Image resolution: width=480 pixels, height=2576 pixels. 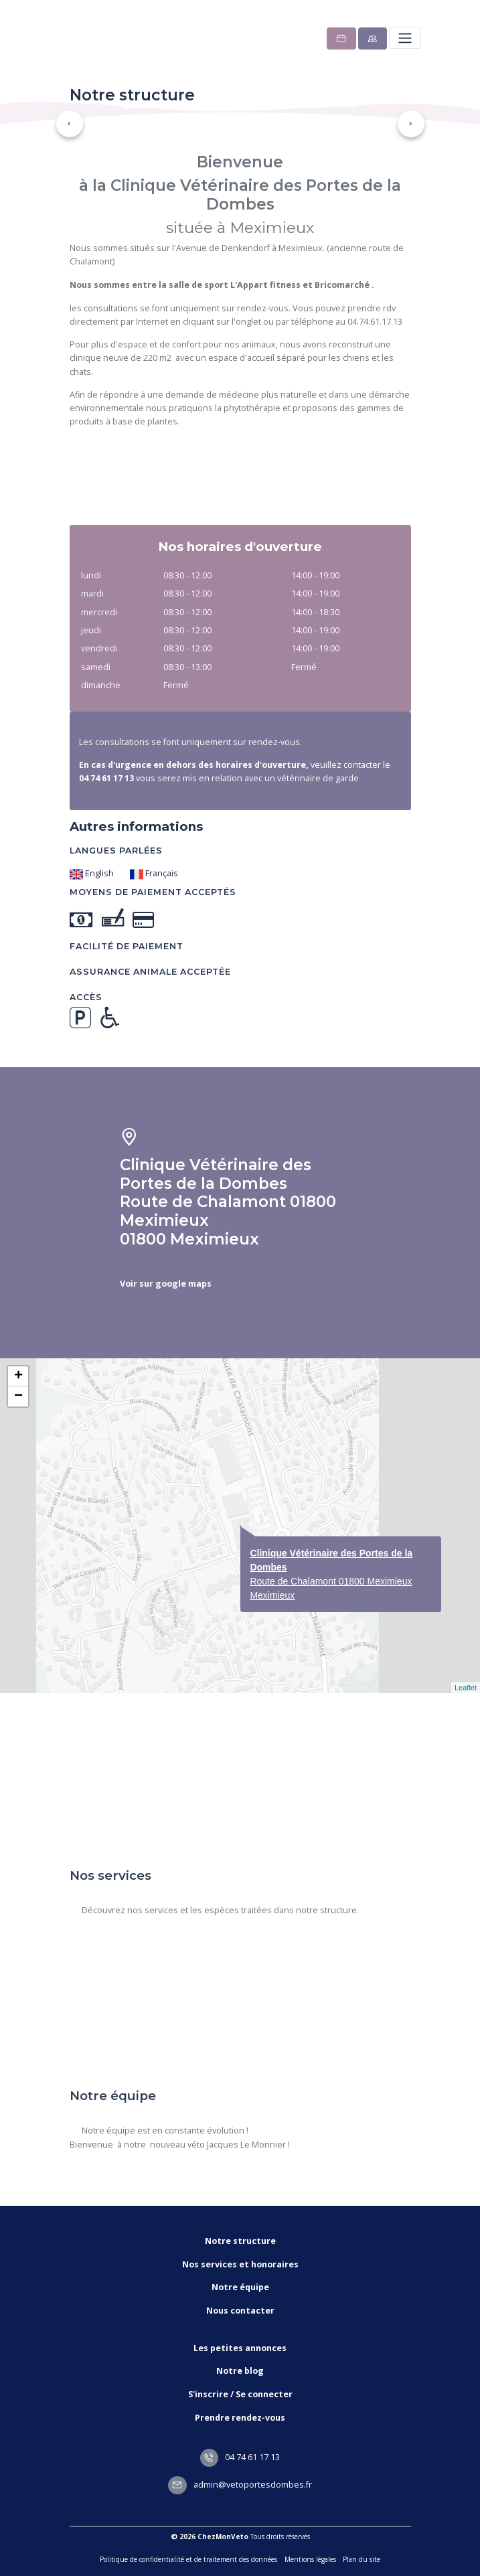 I want to click on + [button], so click(x=18, y=1376).